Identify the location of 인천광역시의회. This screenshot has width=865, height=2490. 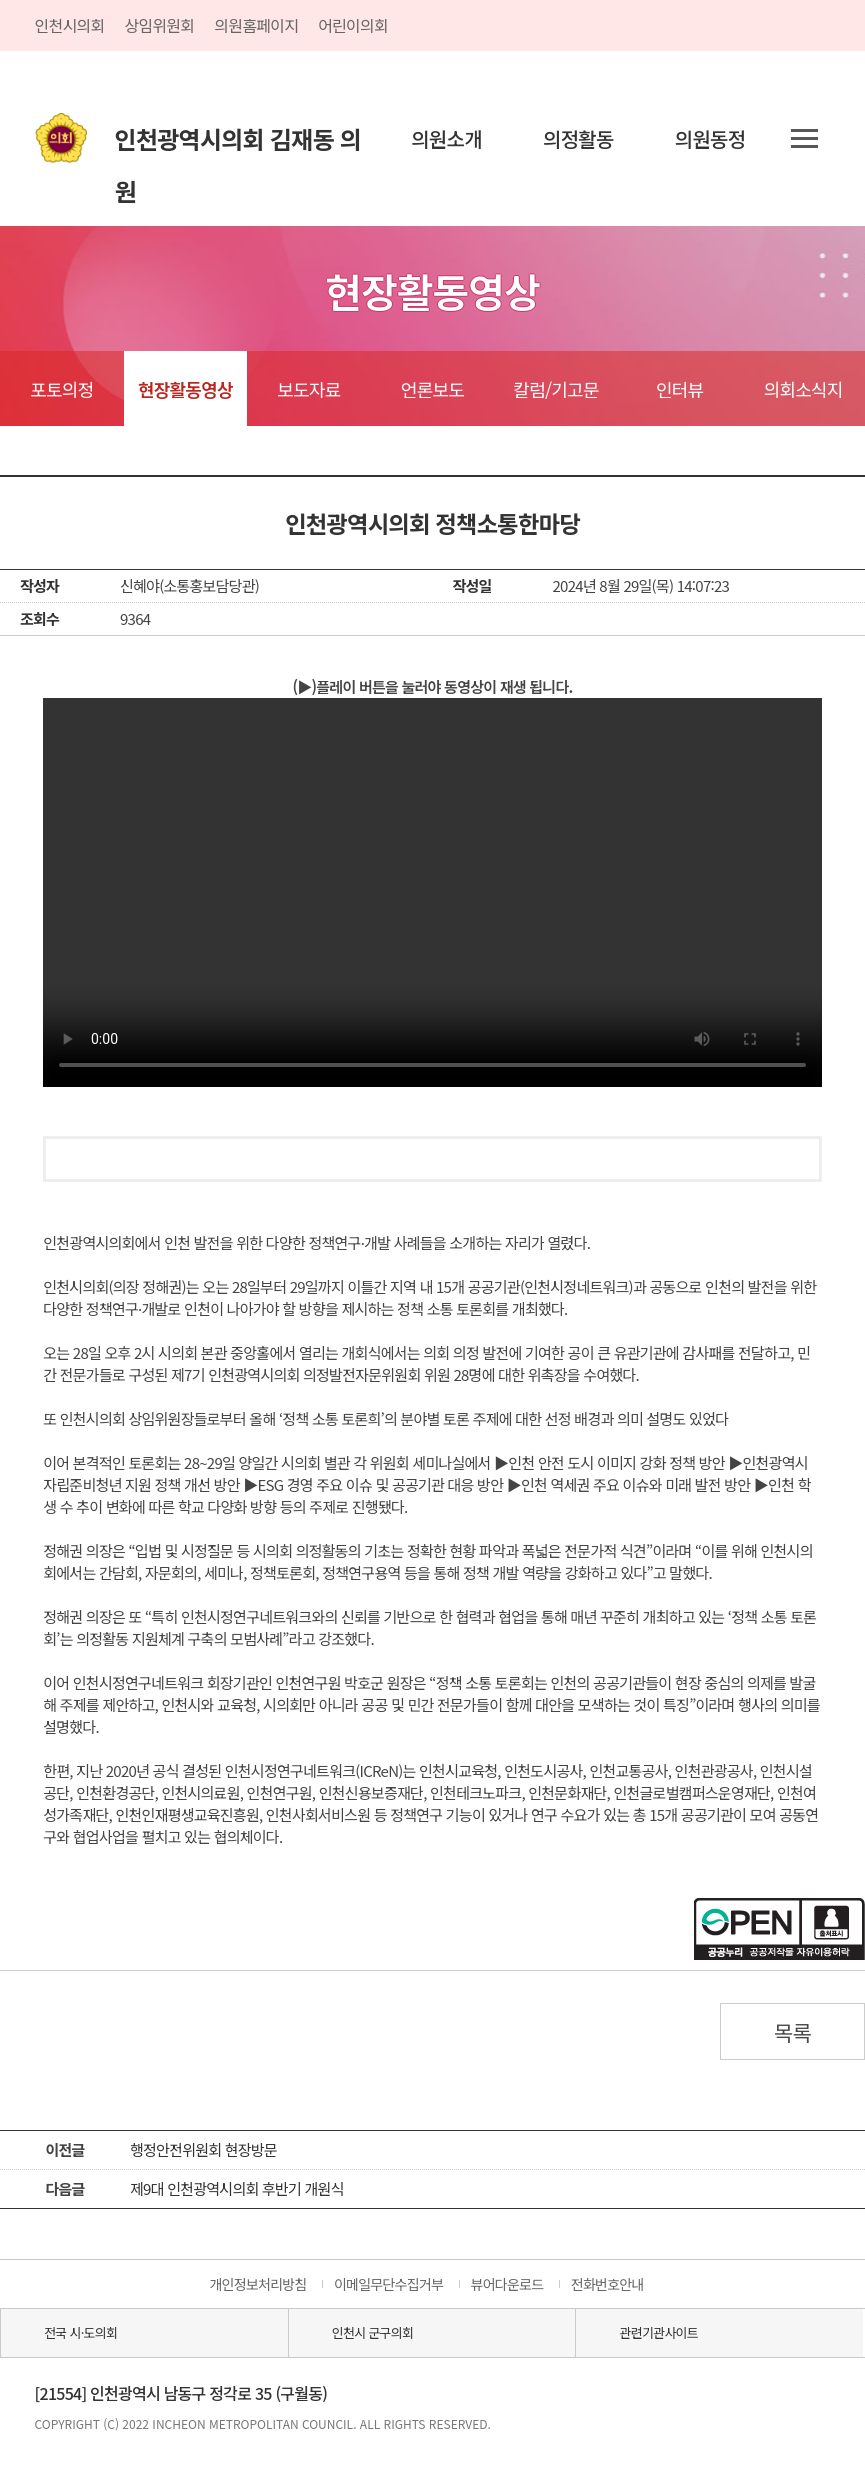
(238, 143).